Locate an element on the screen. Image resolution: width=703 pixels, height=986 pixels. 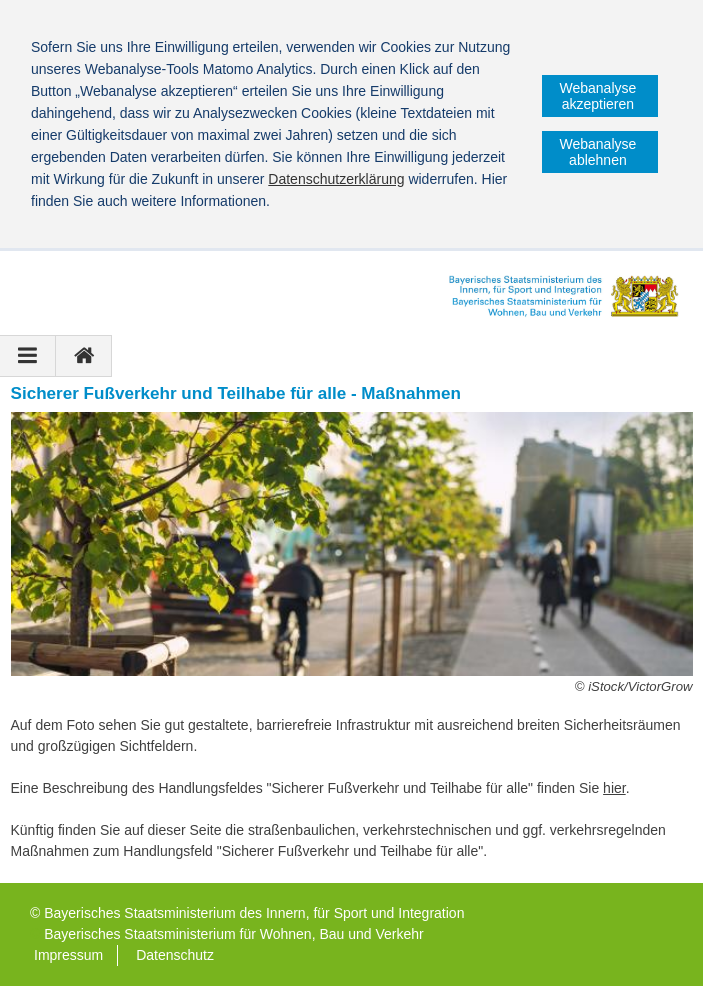
[Navigation ausklappen] is located at coordinates (28, 356).